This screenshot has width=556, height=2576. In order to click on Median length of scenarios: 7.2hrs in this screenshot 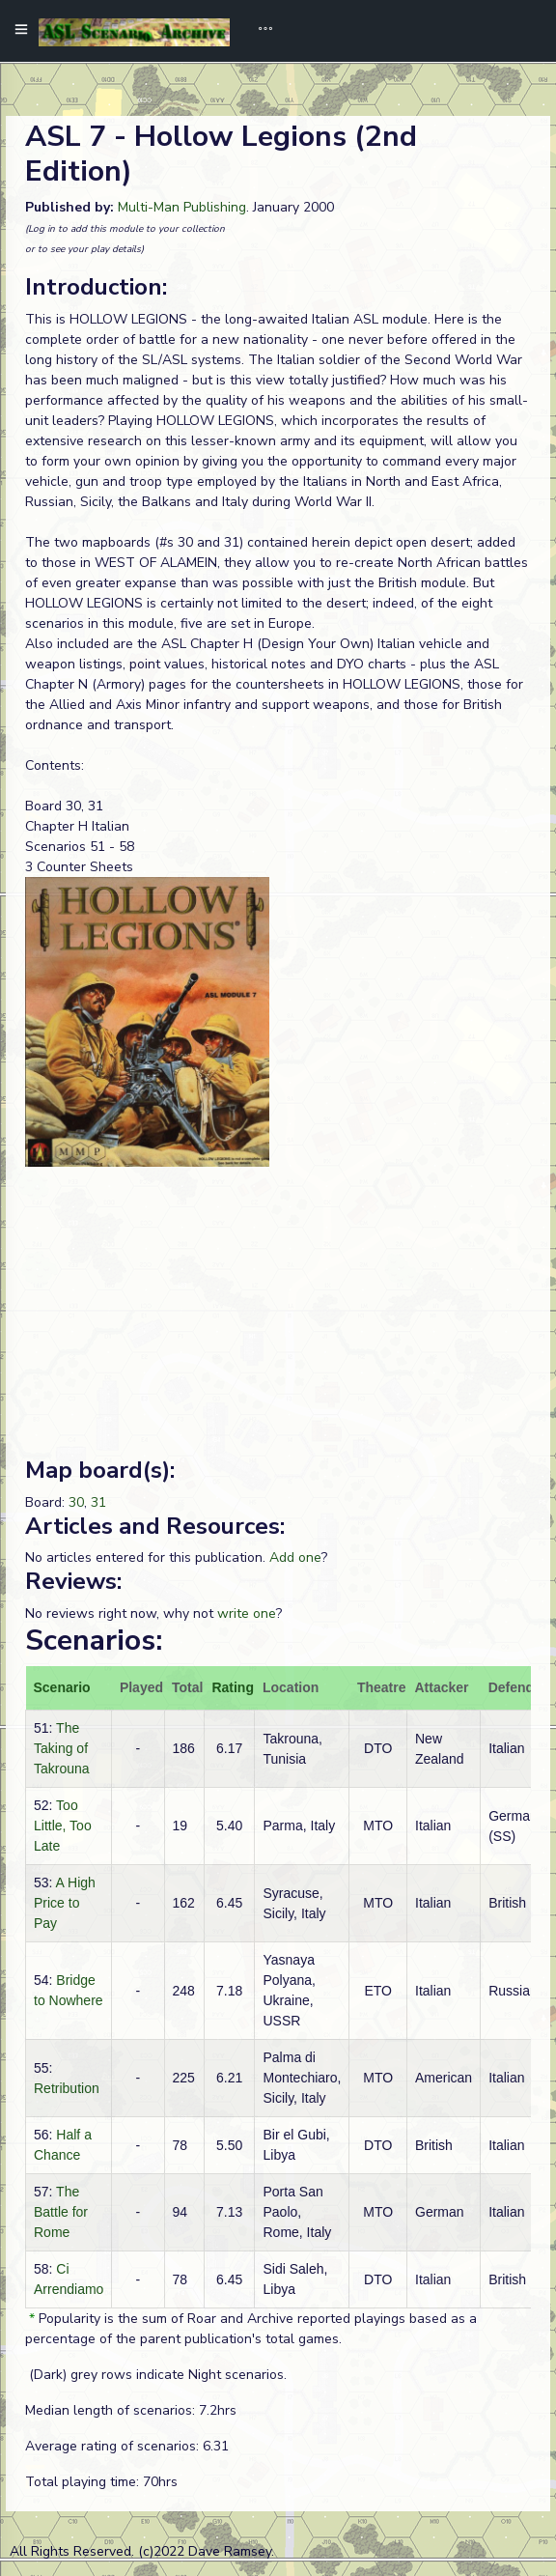, I will do `click(130, 2410)`.